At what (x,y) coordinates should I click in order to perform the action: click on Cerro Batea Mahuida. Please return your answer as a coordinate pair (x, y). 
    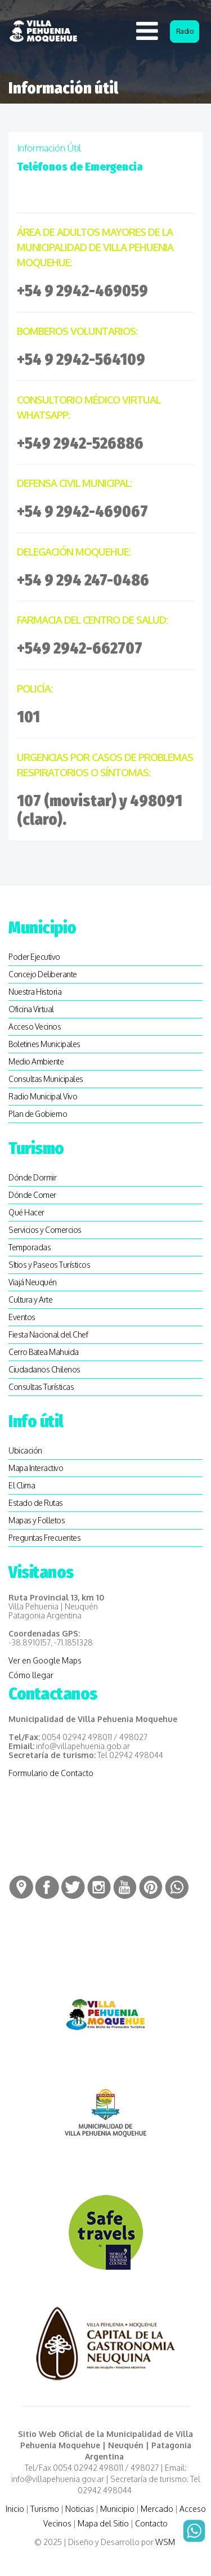
    Looking at the image, I should click on (43, 1352).